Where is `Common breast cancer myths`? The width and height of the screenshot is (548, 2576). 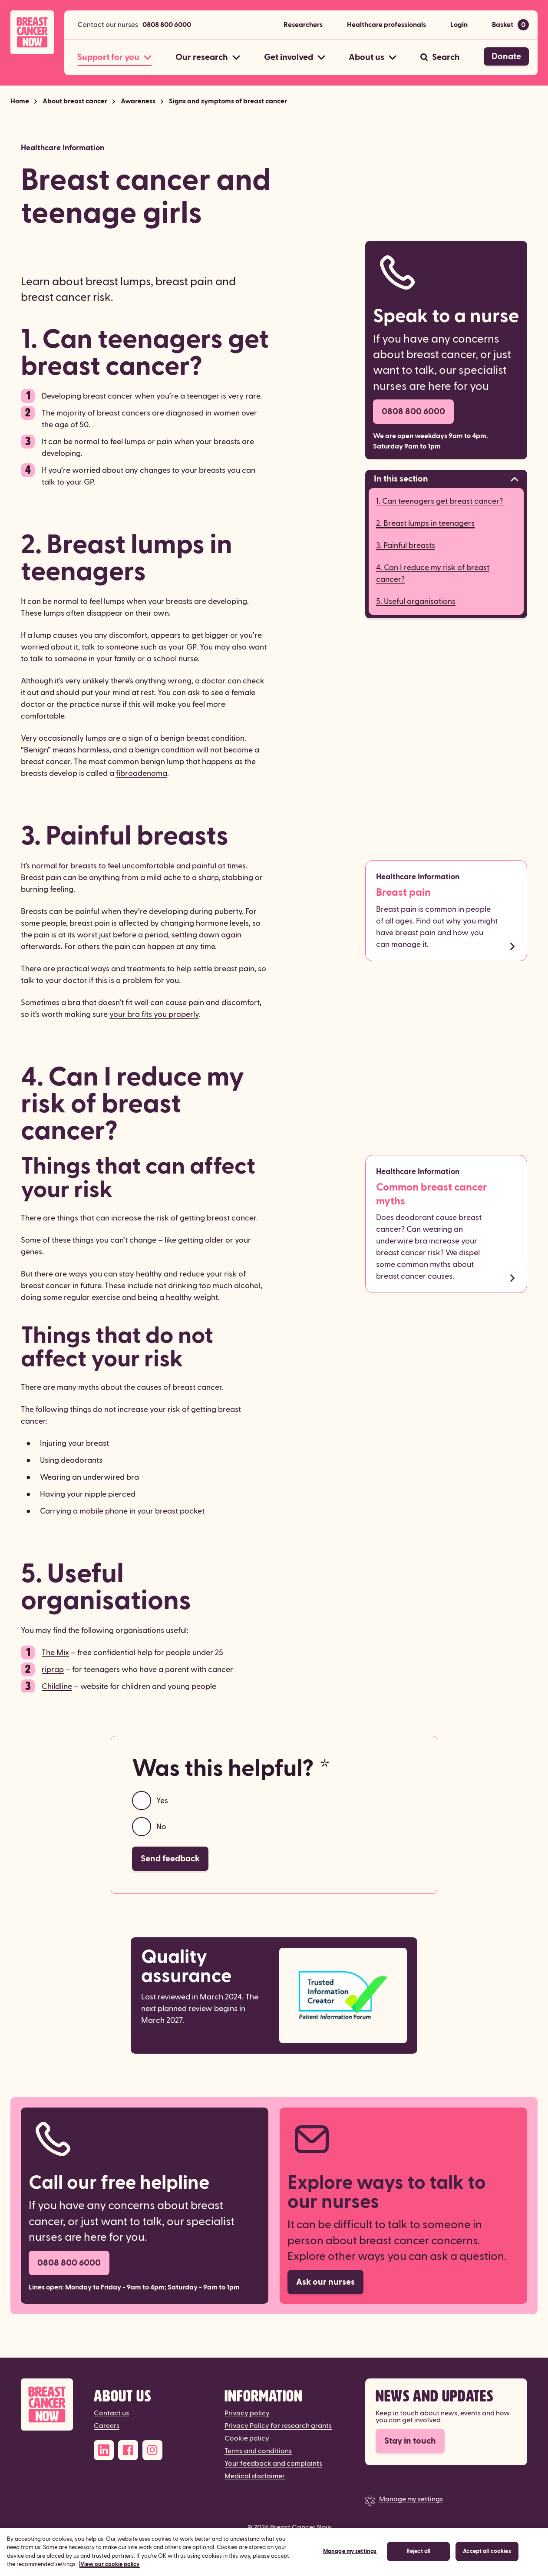 Common breast cancer myths is located at coordinates (431, 1194).